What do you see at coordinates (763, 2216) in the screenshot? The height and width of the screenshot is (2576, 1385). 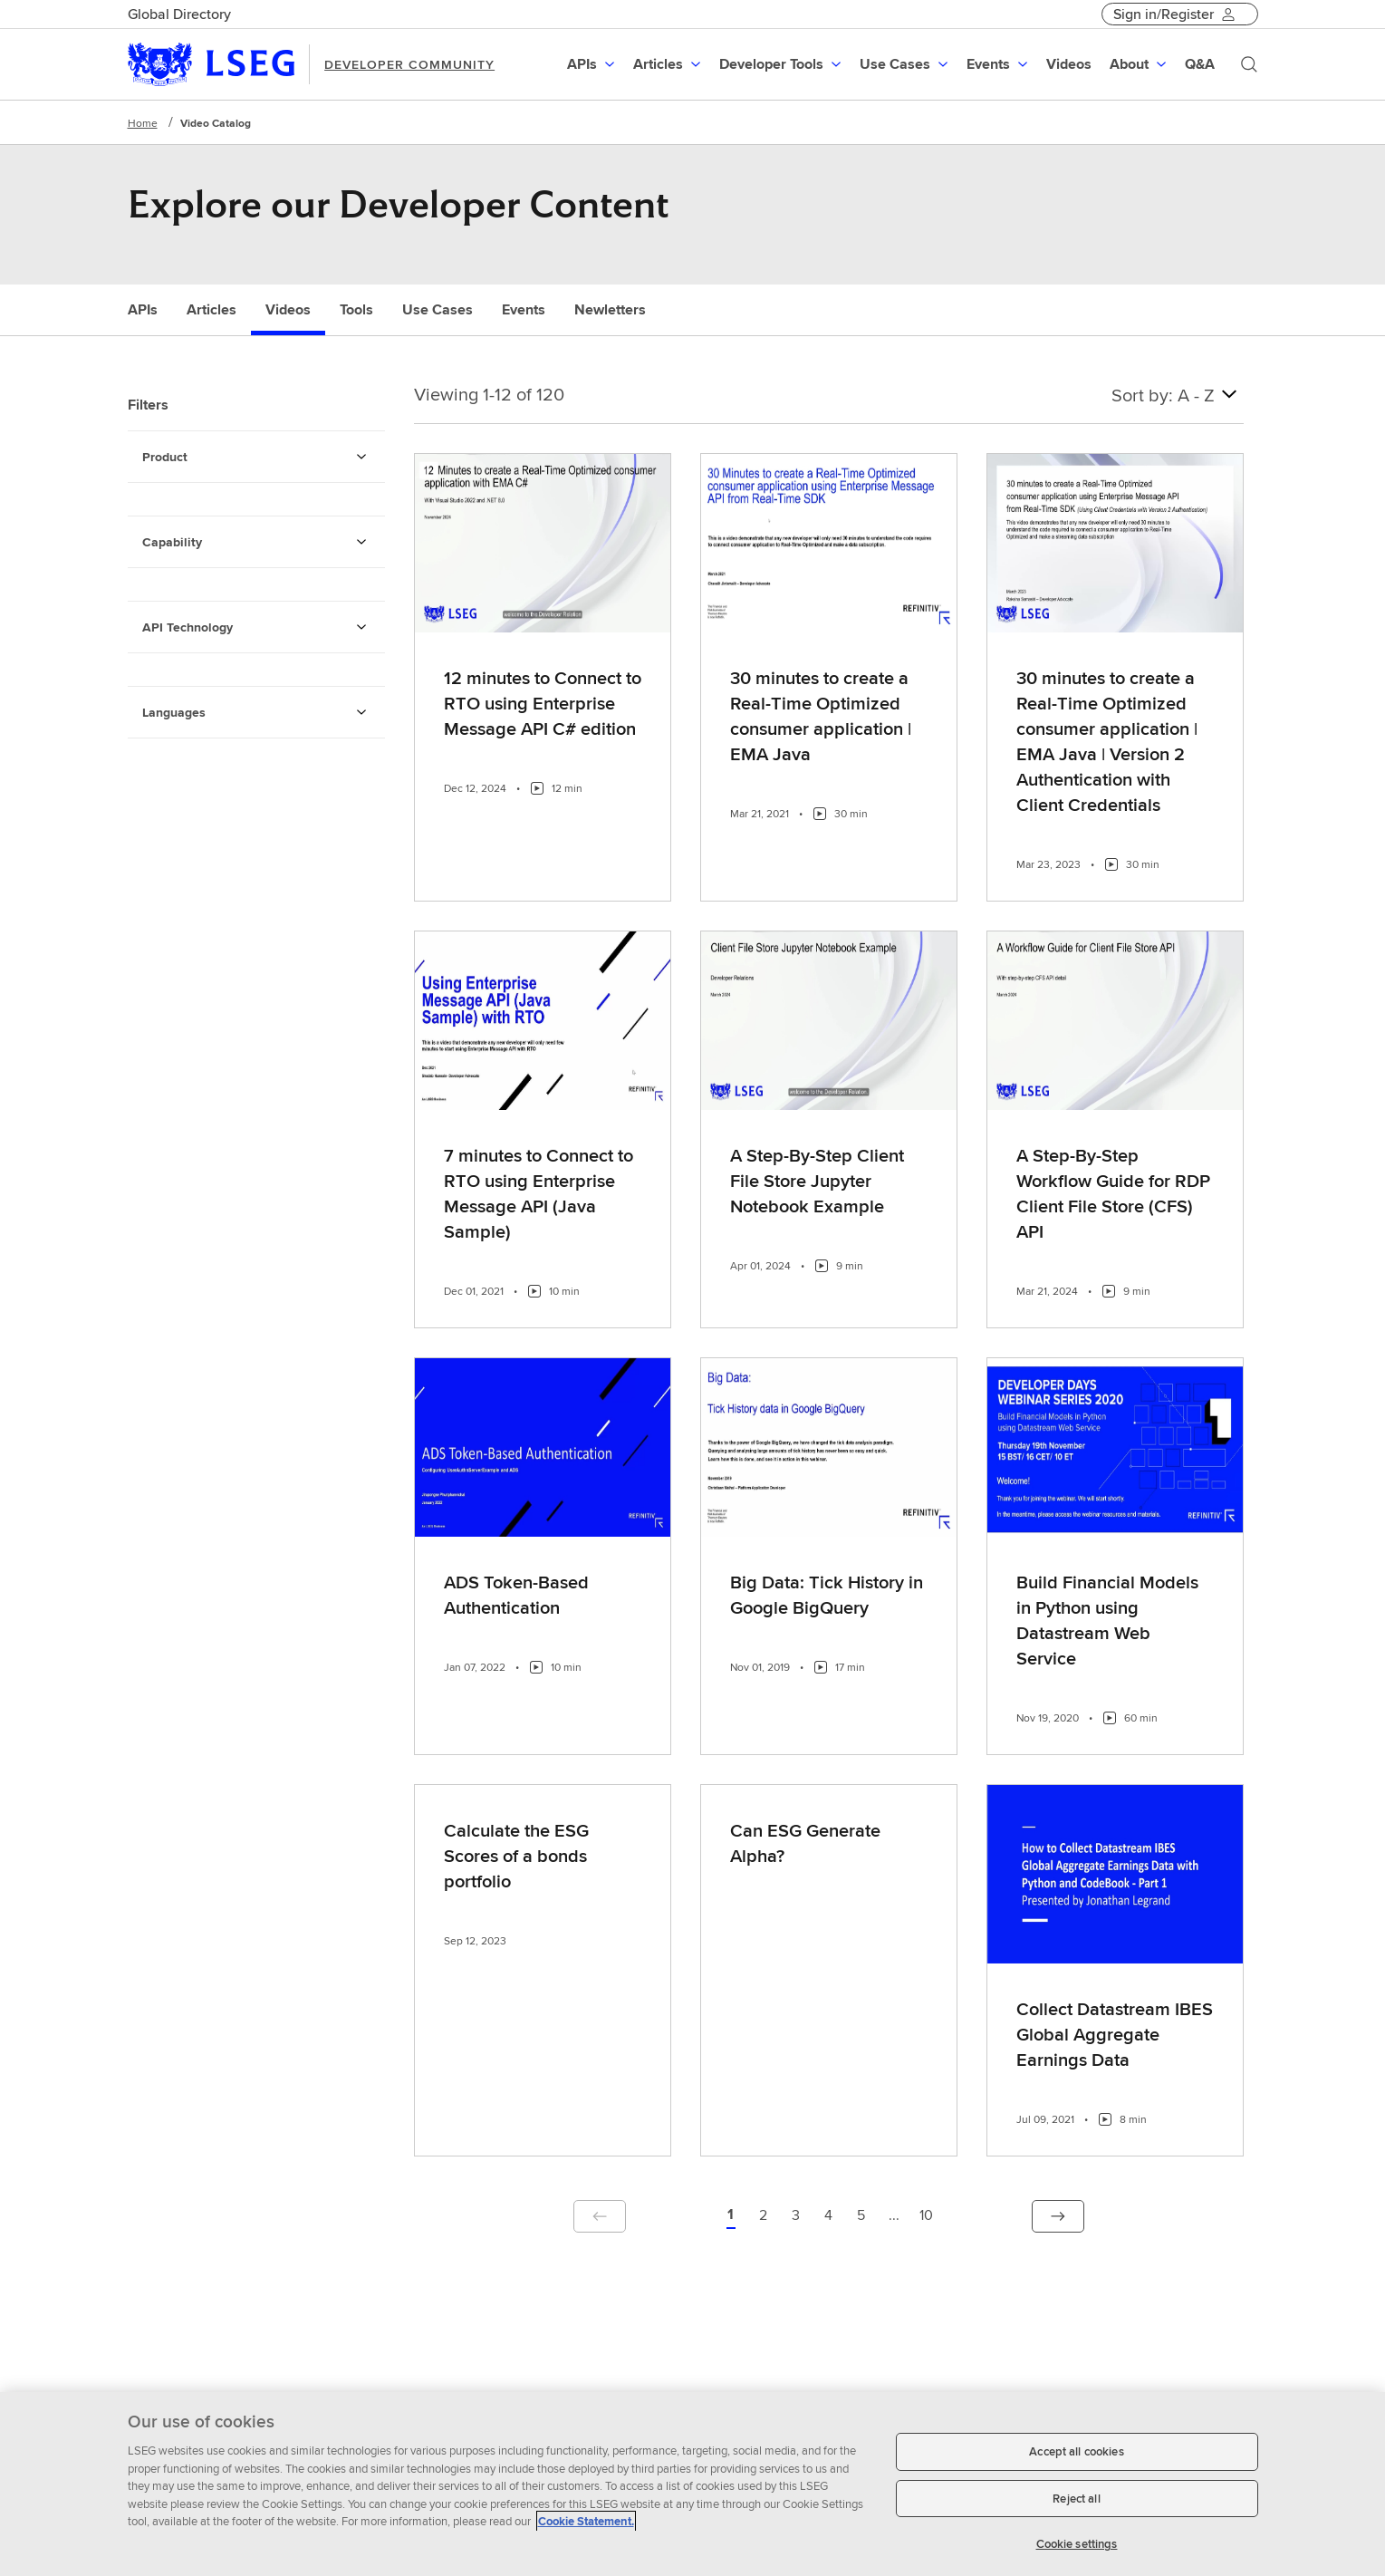 I see `[Page 2 of 10]` at bounding box center [763, 2216].